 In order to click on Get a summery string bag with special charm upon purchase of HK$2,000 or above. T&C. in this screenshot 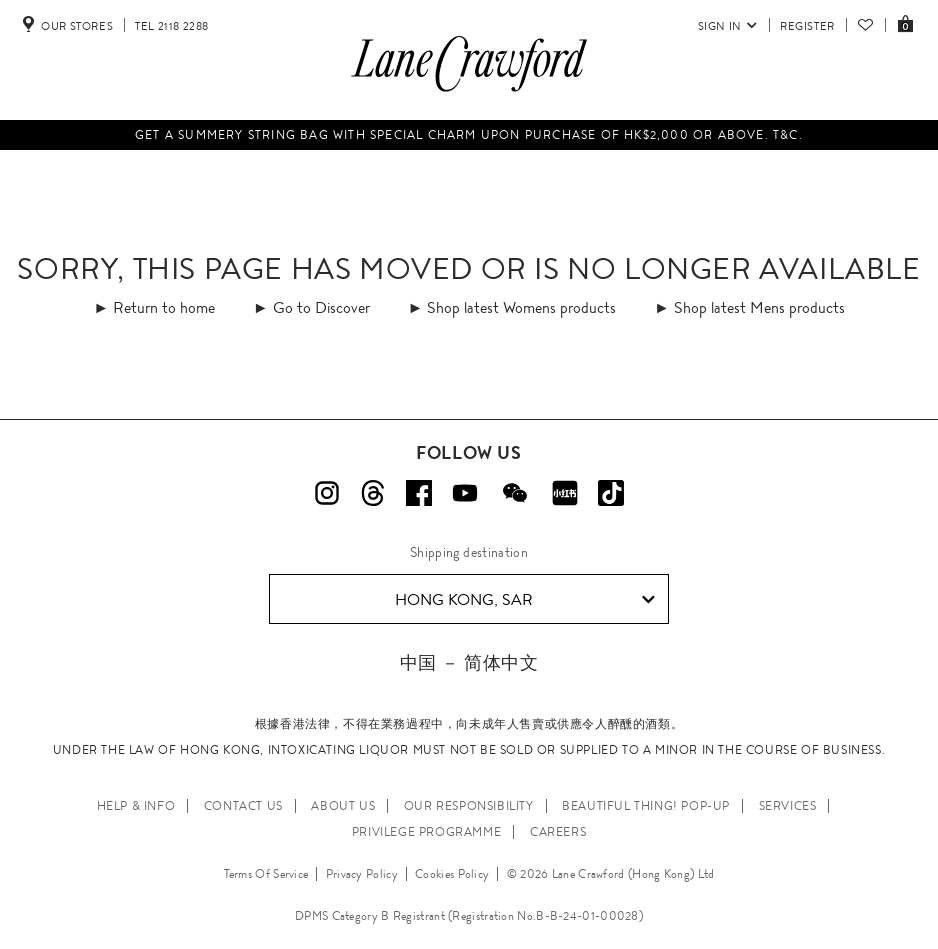, I will do `click(469, 135)`.